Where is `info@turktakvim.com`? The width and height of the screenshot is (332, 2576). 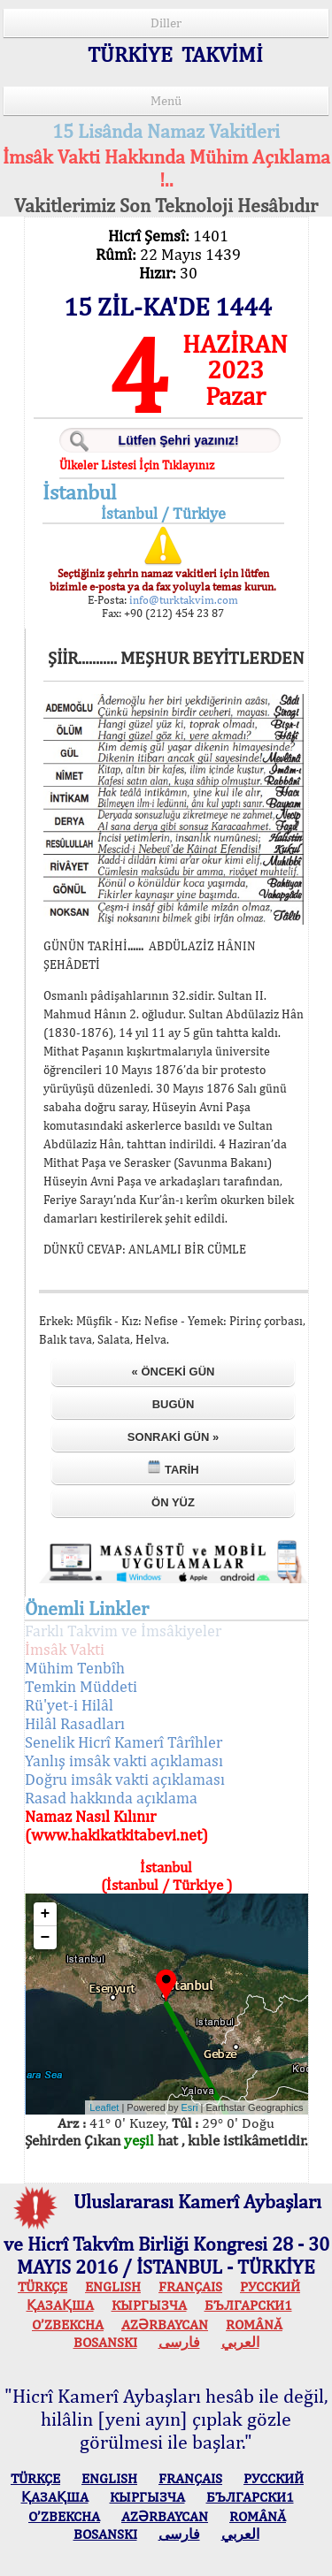 info@turktakvim.com is located at coordinates (182, 599).